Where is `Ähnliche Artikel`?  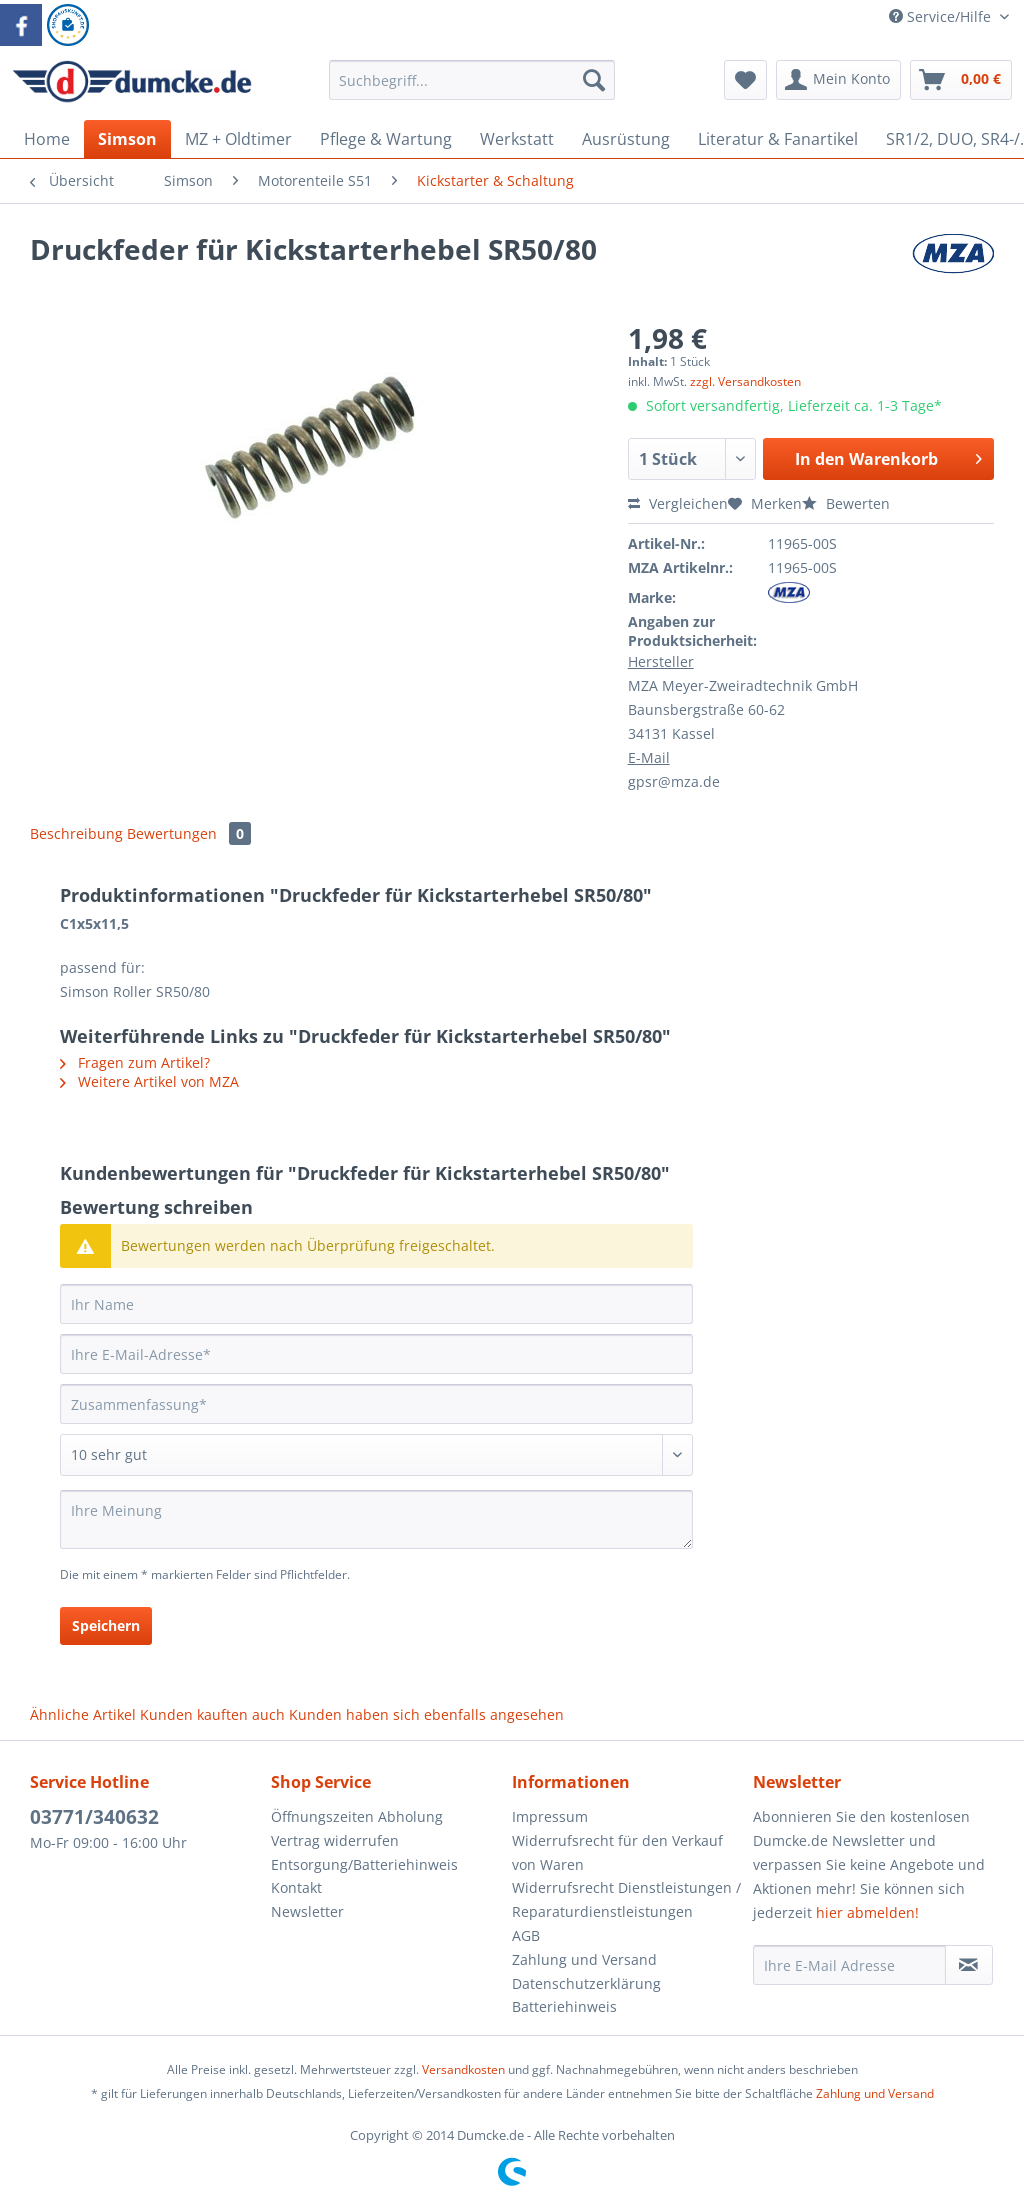
Ähnliche Artikel is located at coordinates (83, 1714).